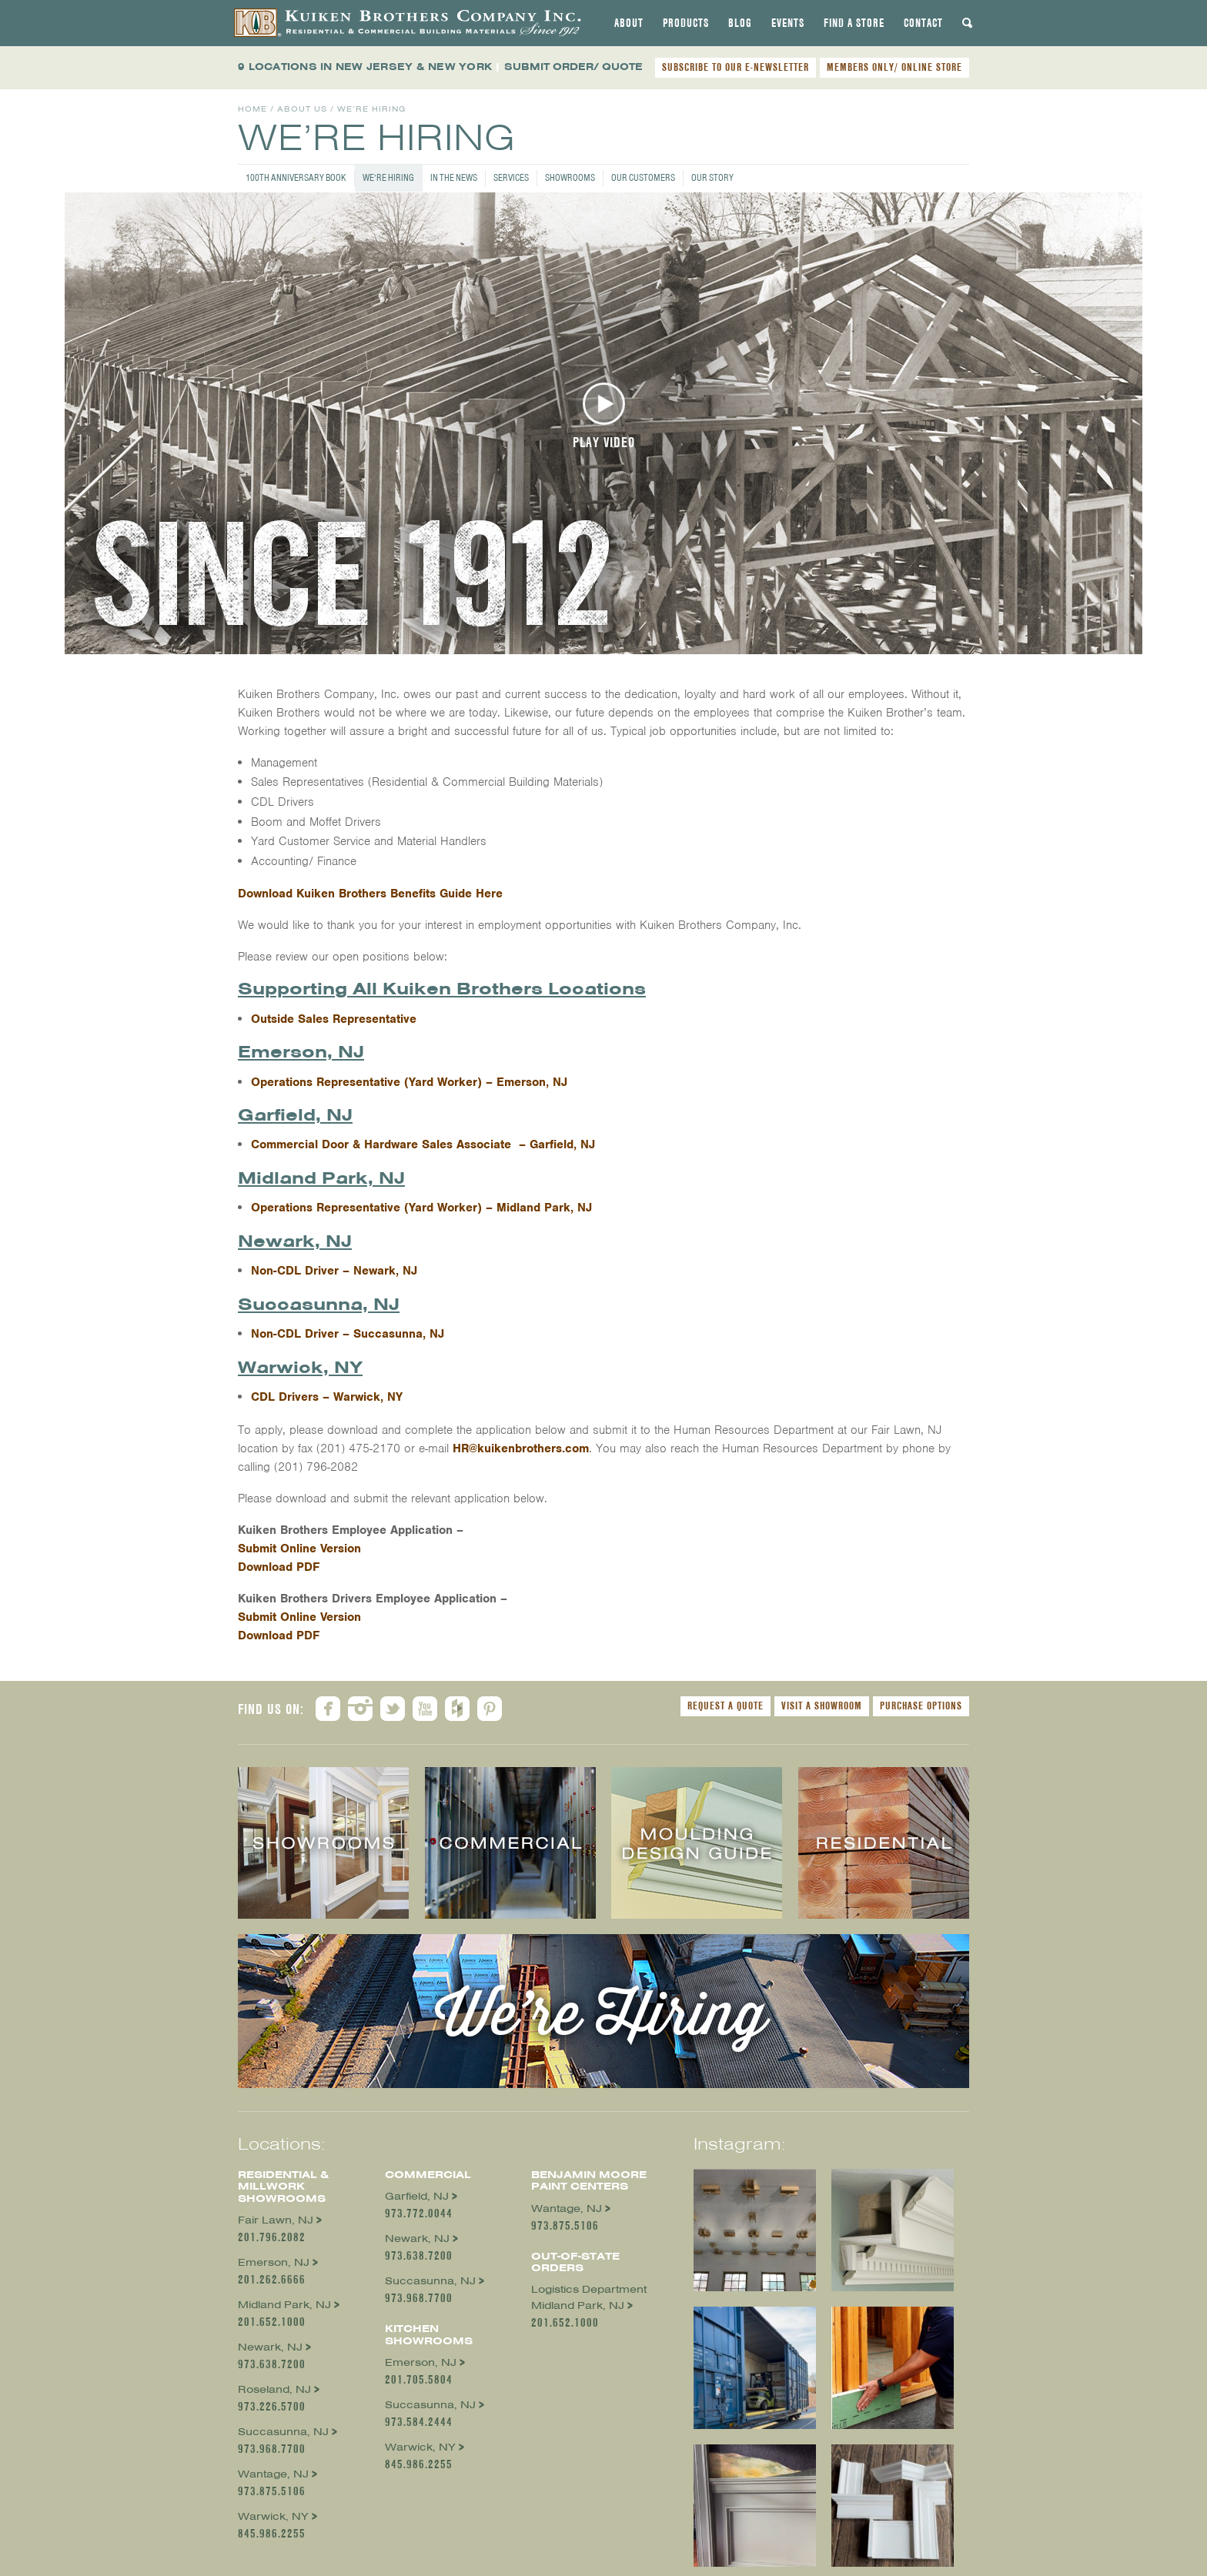 Image resolution: width=1207 pixels, height=2576 pixels. Describe the element at coordinates (735, 67) in the screenshot. I see `SUBSCRIBE TO OUR E-NEWSLETTER` at that location.